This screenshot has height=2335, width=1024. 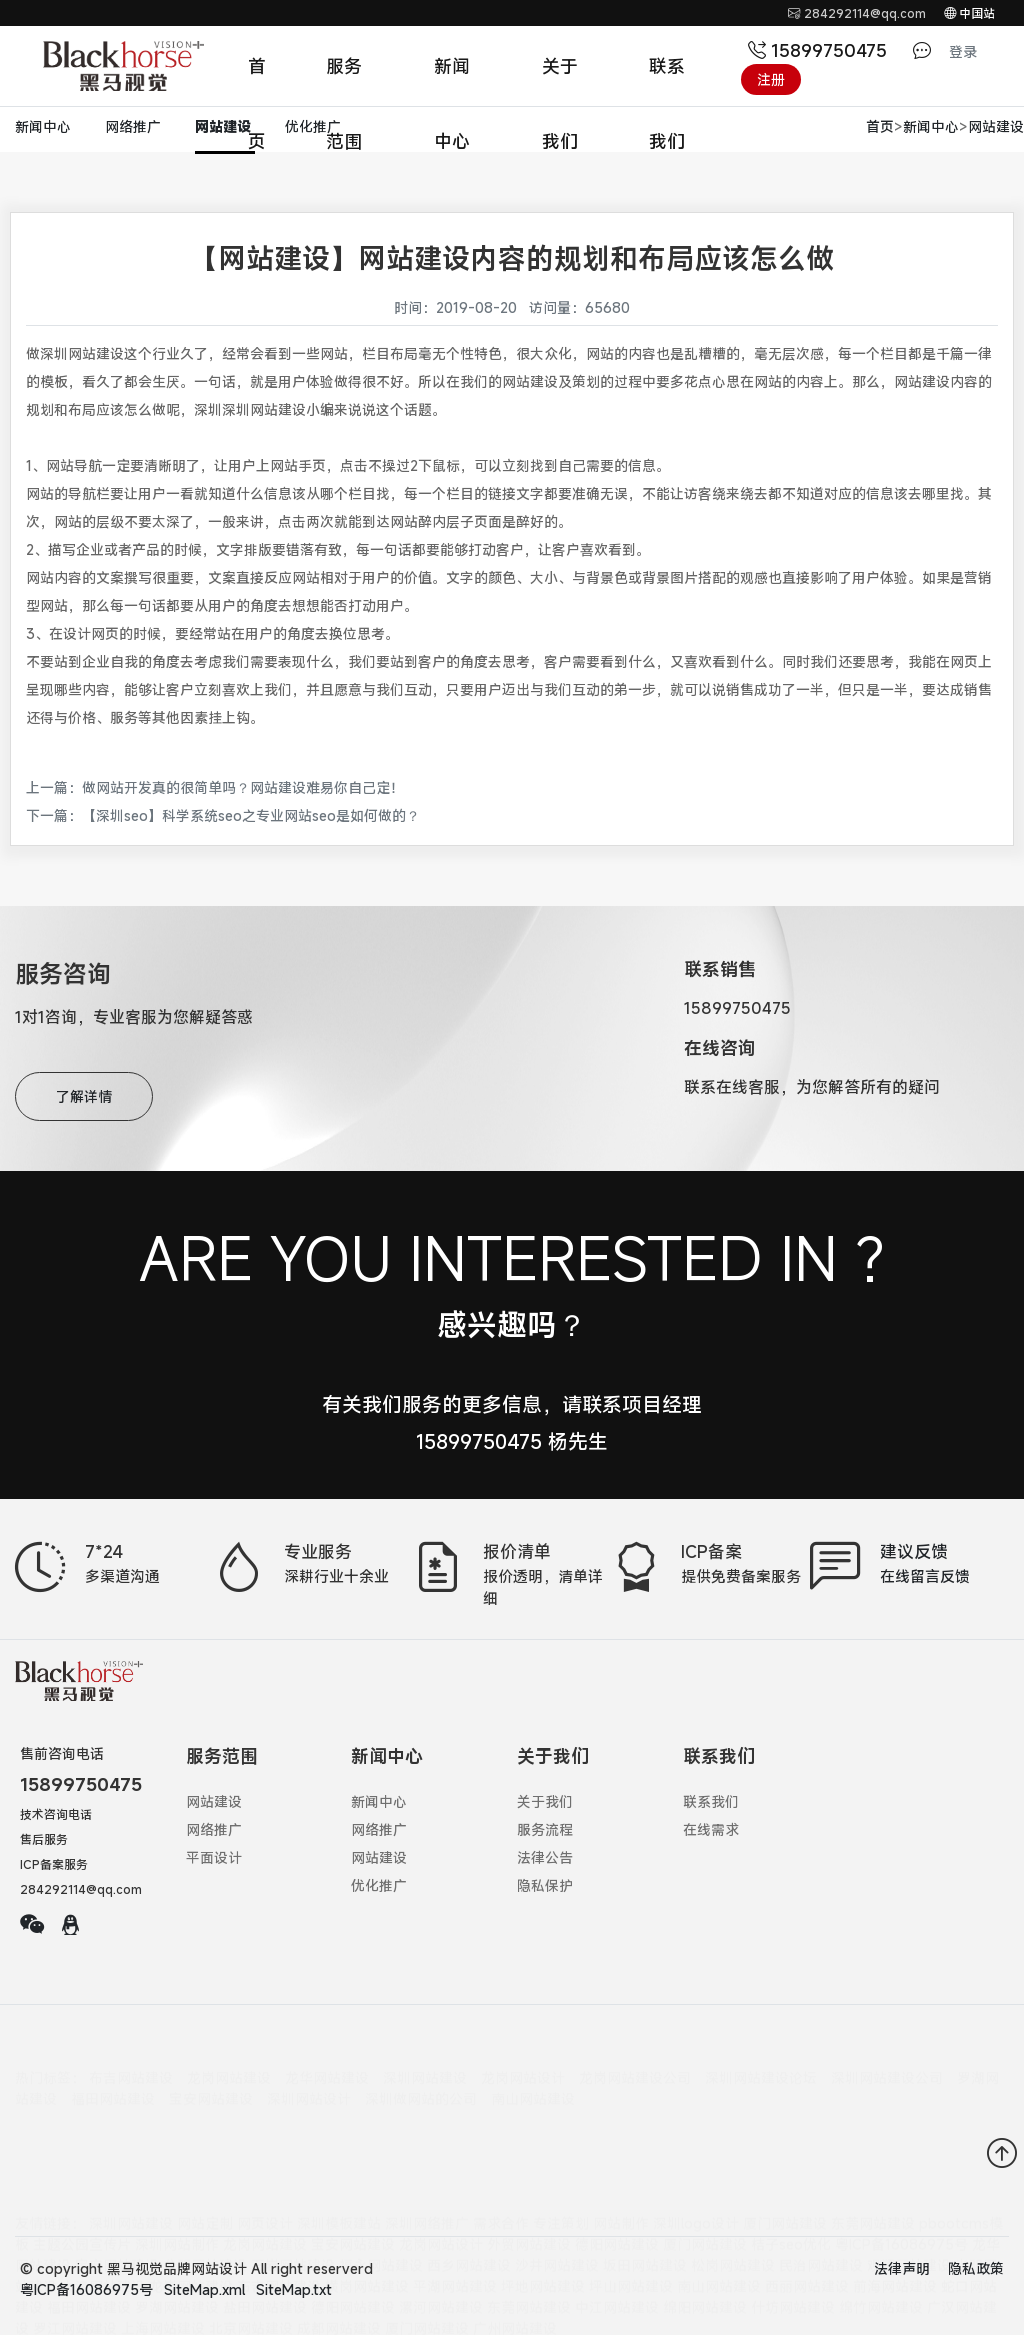 I want to click on 法律声明, so click(x=902, y=2268).